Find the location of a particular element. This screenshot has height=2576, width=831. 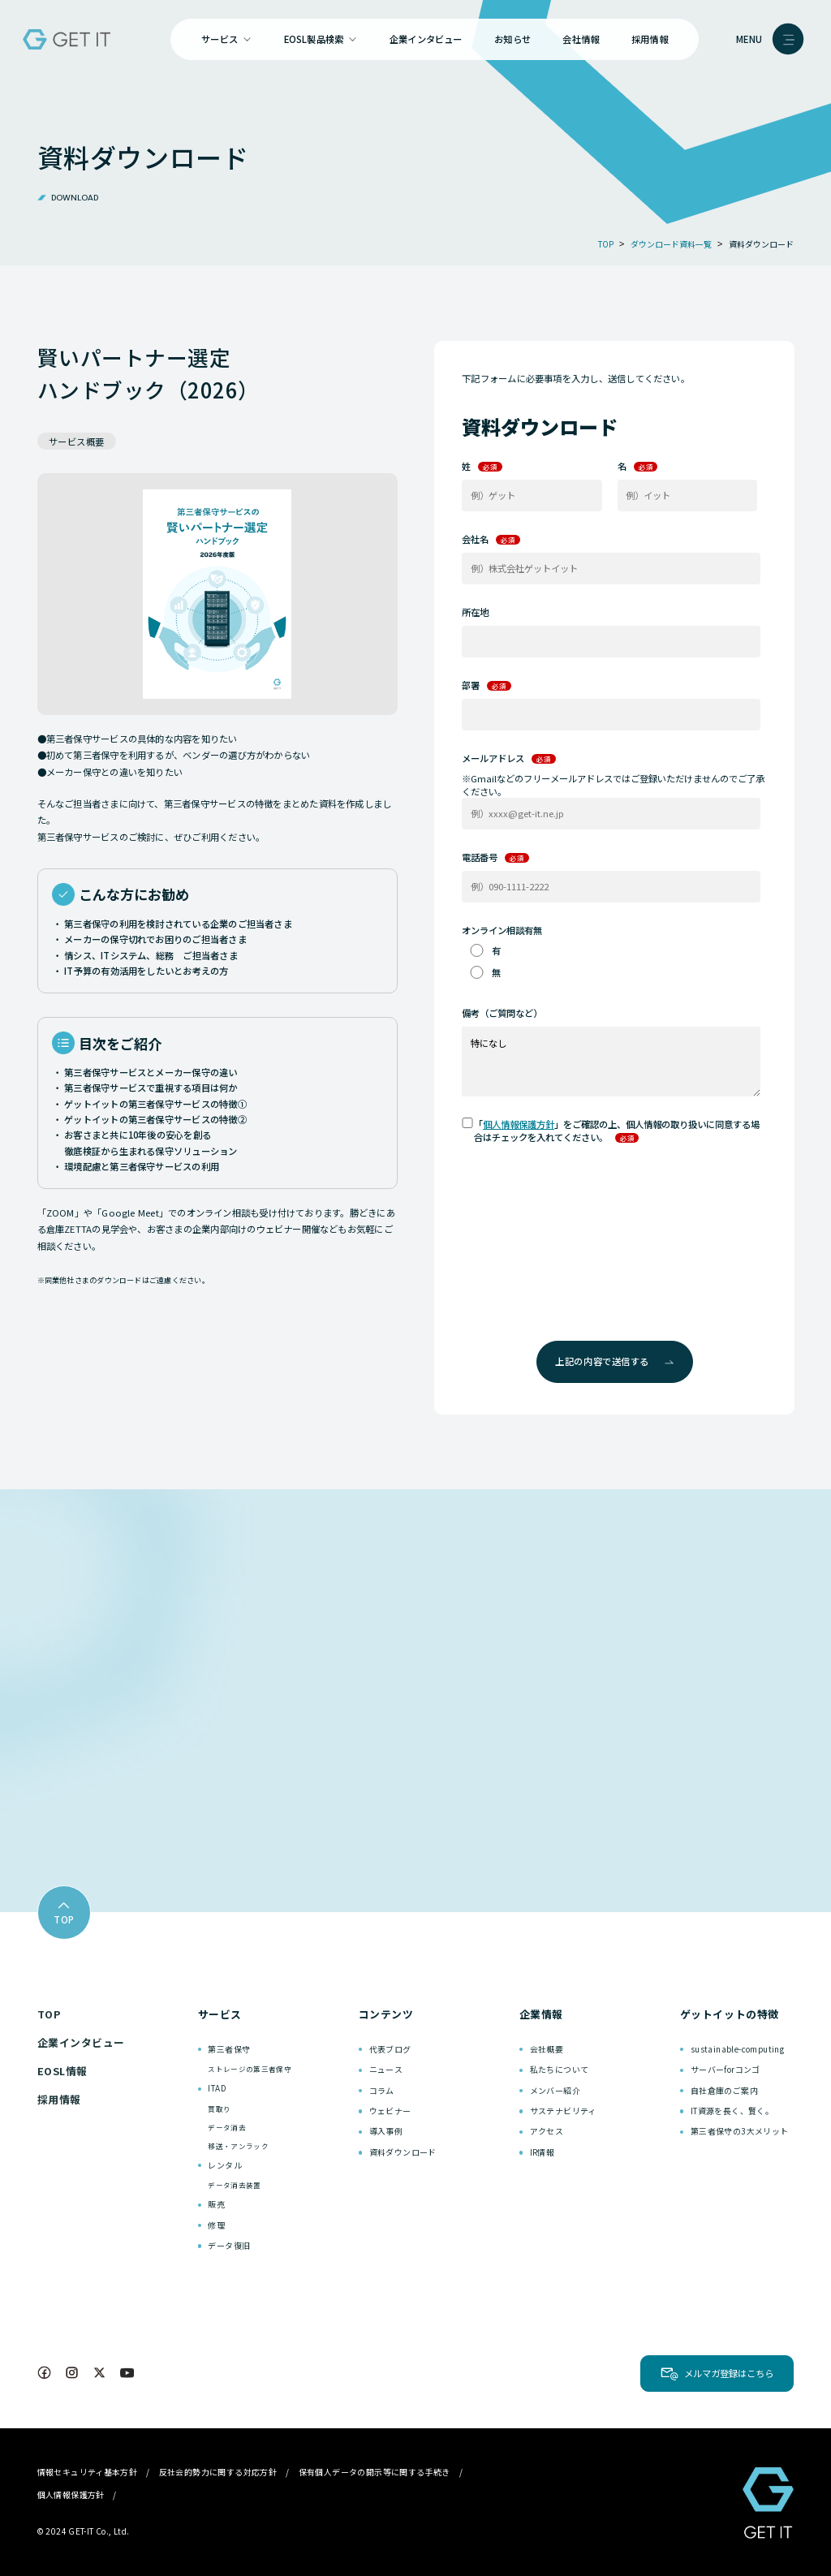

データ消去装置 is located at coordinates (234, 2185).